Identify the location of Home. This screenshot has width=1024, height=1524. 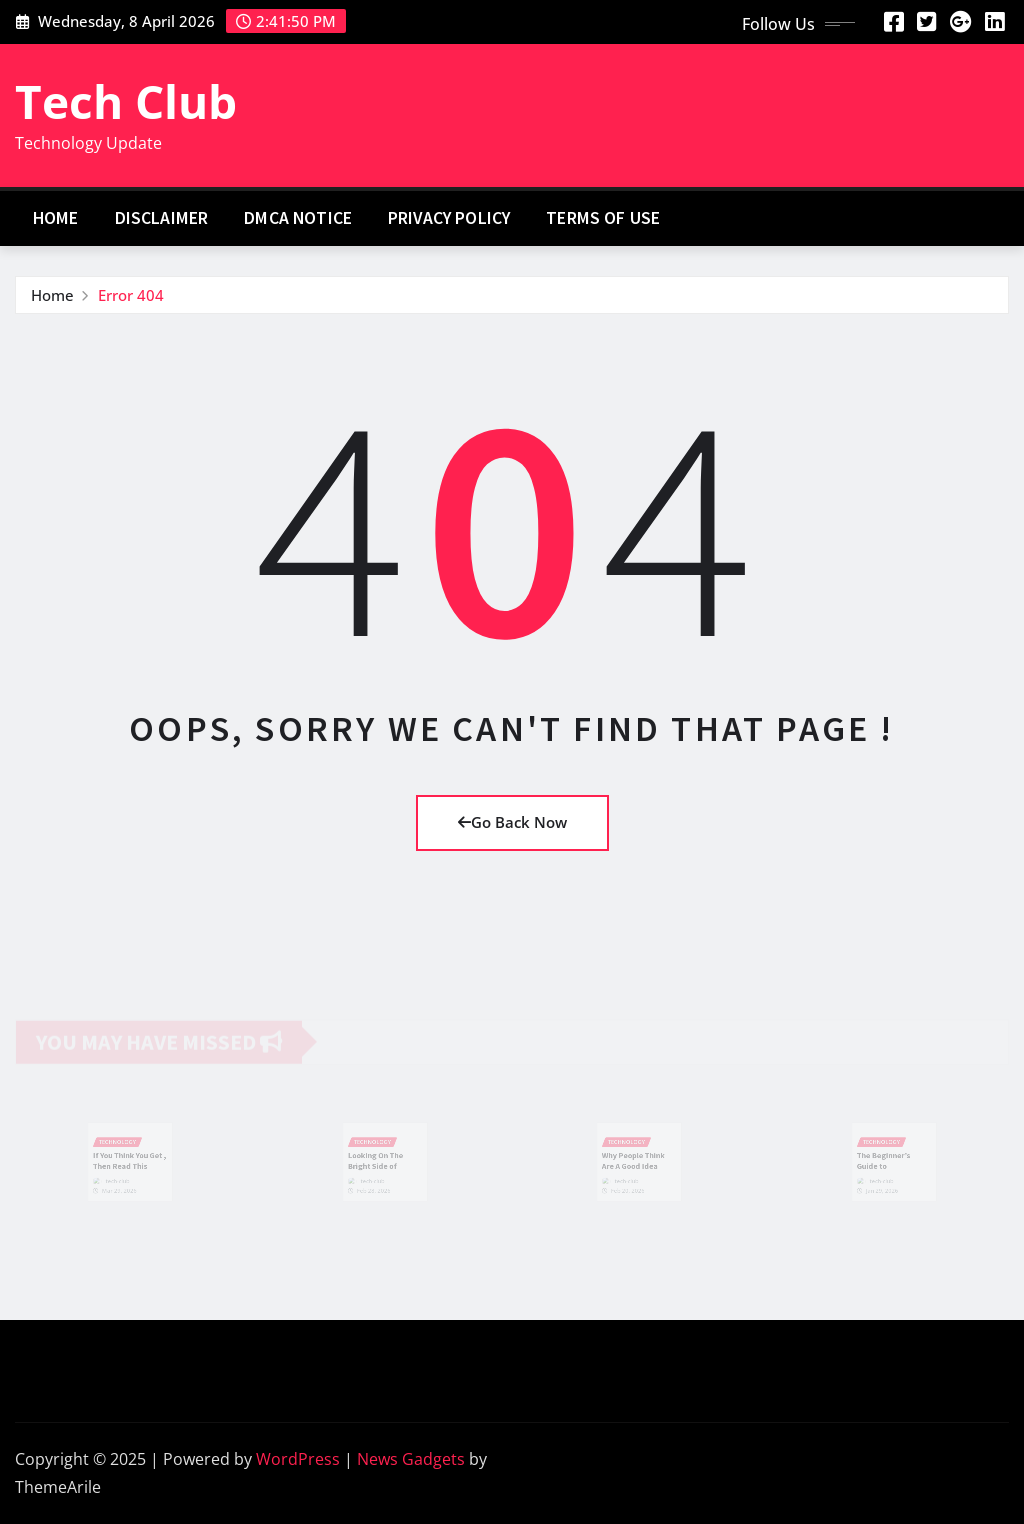
(56, 218).